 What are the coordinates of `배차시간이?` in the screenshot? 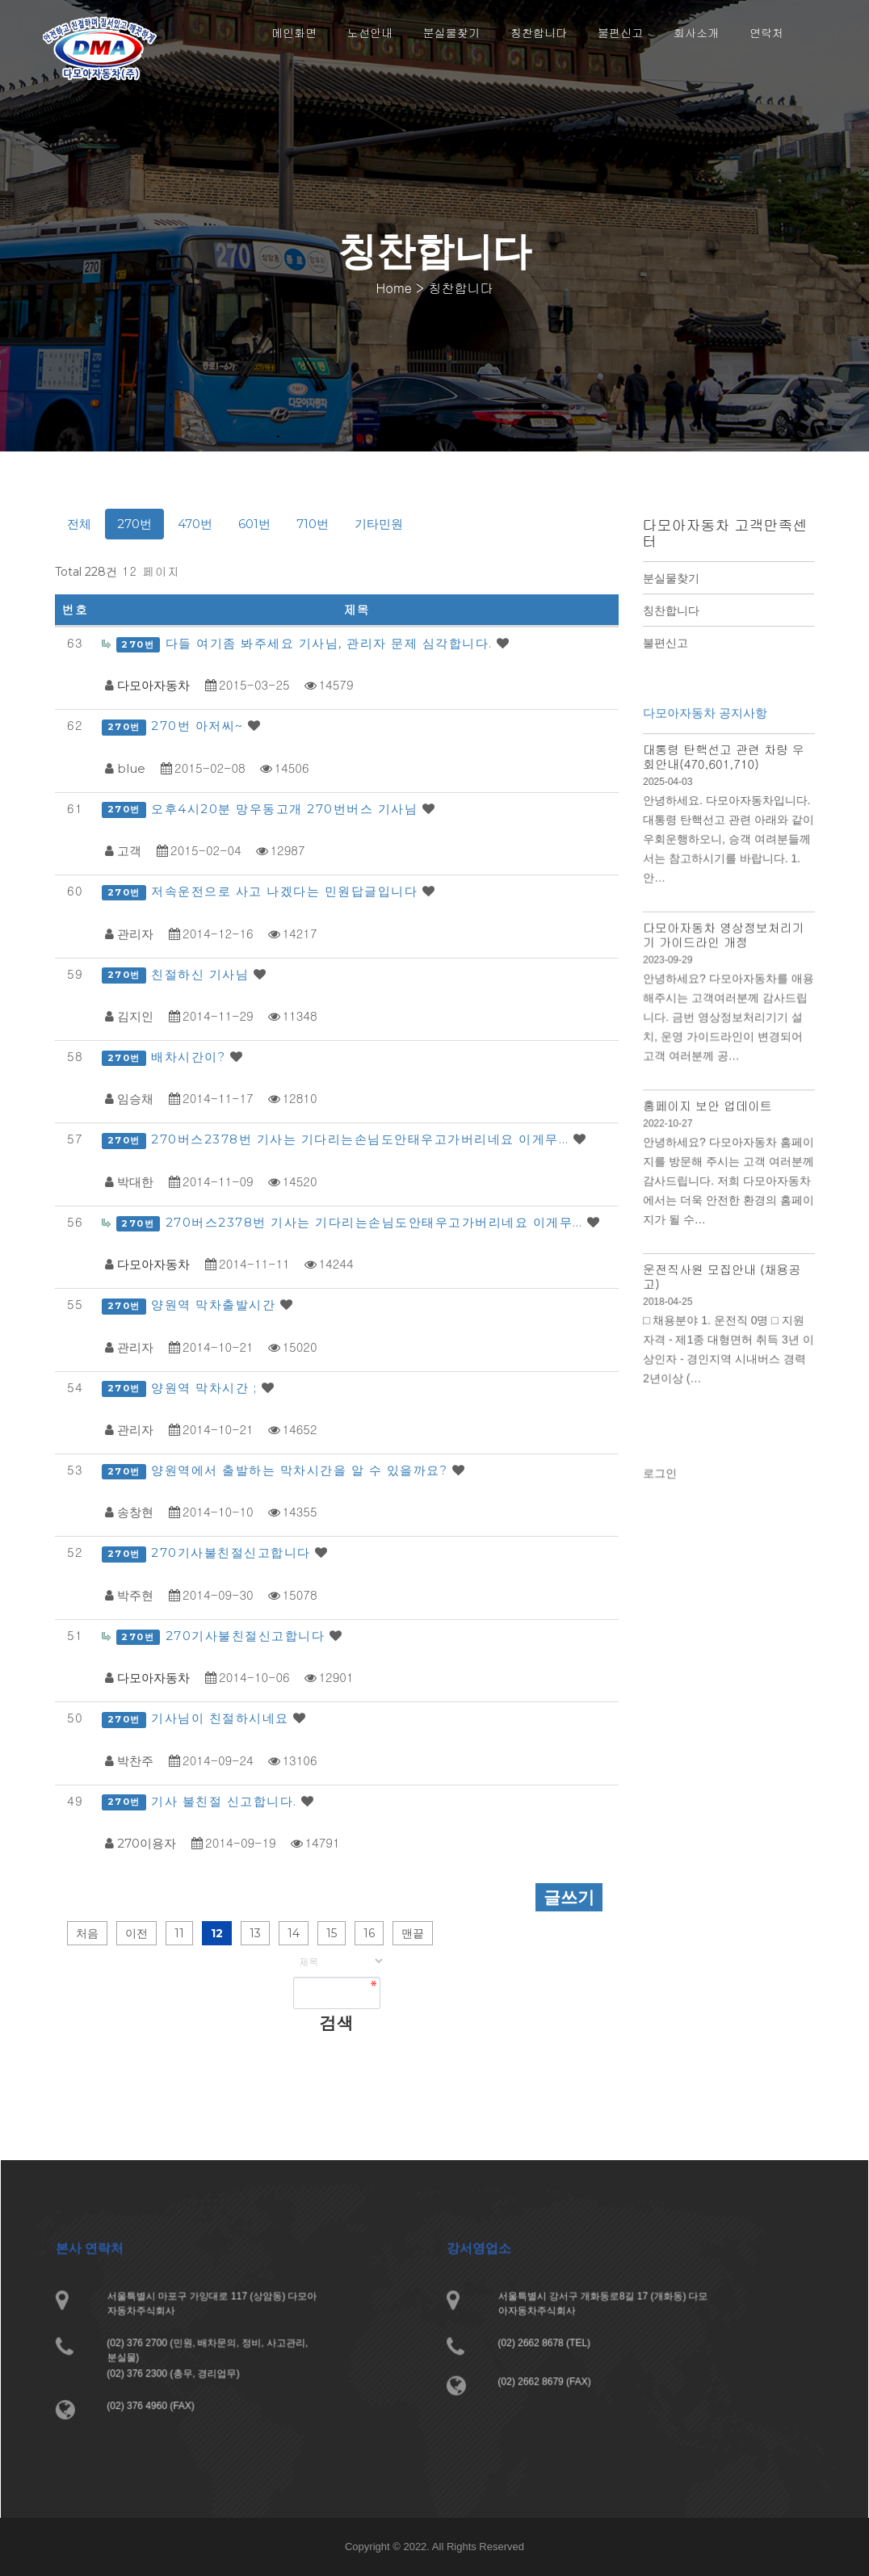 It's located at (190, 1056).